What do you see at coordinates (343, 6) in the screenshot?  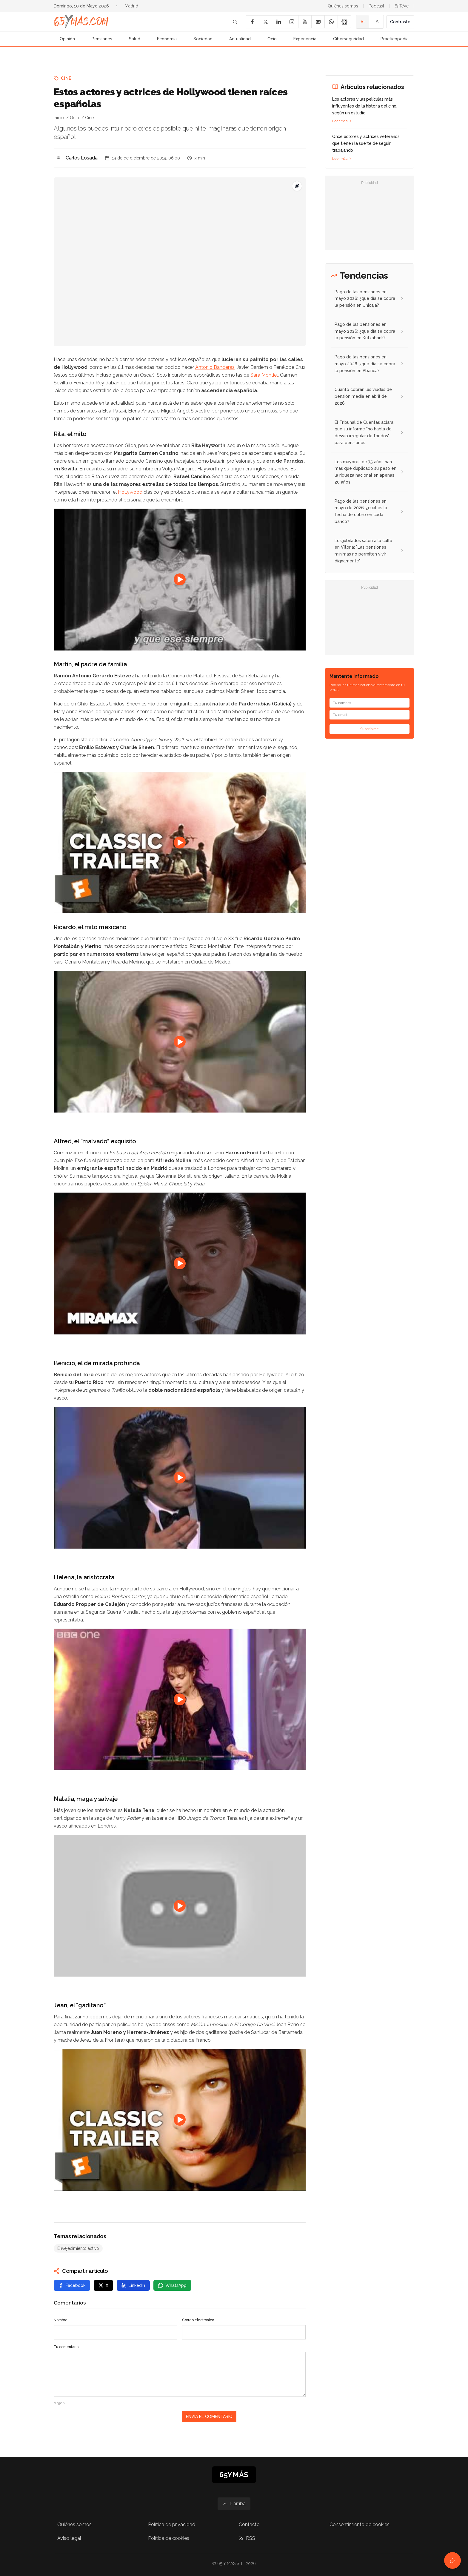 I see `Quiénes somos` at bounding box center [343, 6].